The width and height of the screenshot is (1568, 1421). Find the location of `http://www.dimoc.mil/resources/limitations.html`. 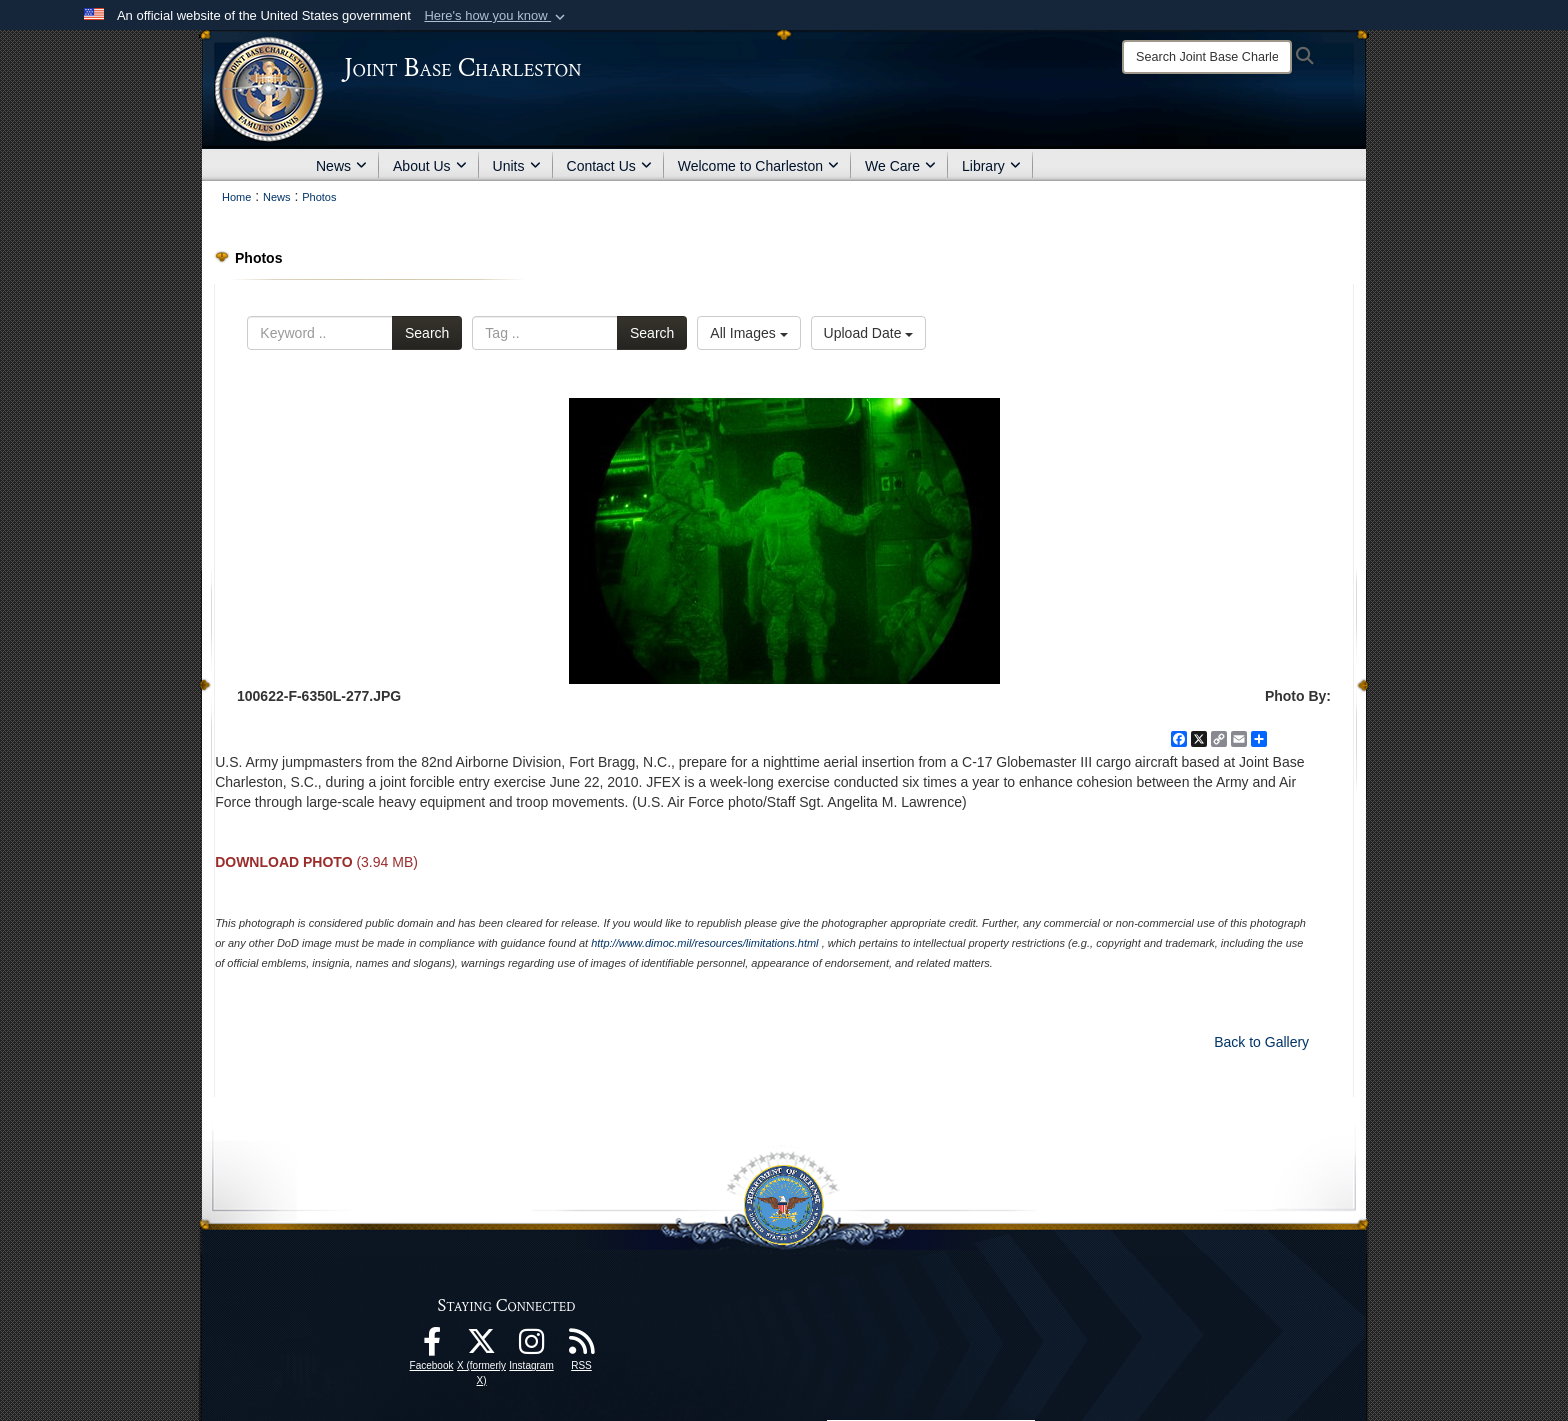

http://www.dimoc.mil/resources/limitations.html is located at coordinates (704, 943).